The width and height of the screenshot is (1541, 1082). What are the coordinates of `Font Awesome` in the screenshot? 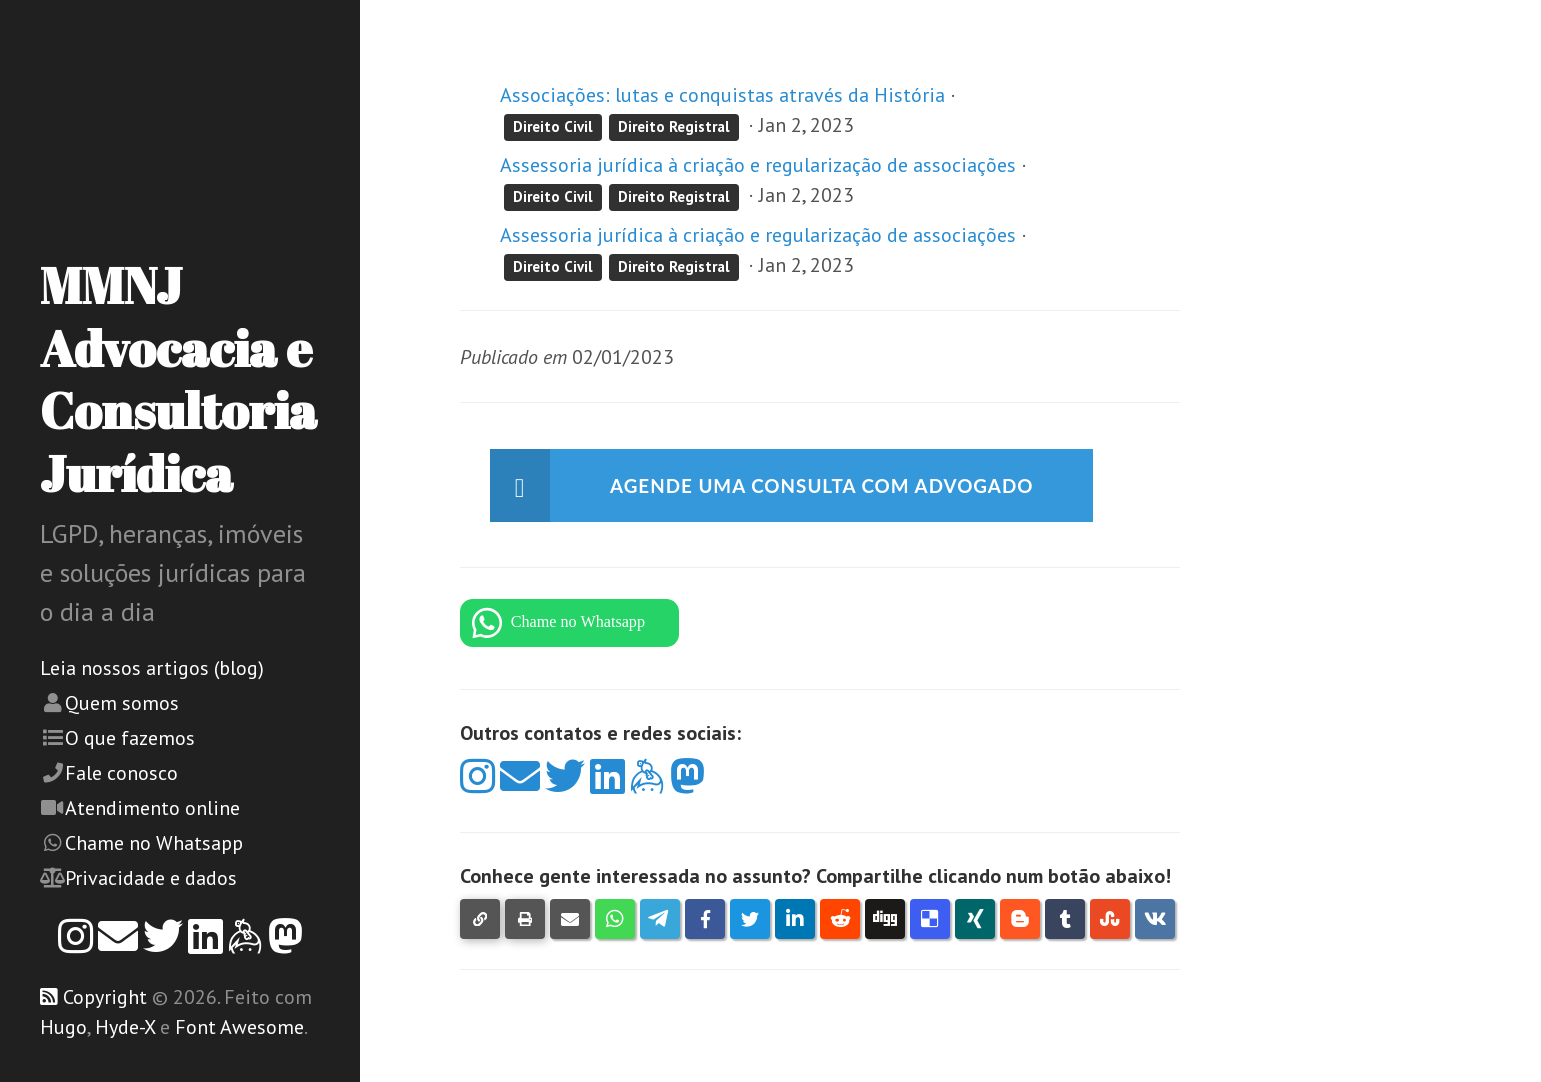 It's located at (239, 1027).